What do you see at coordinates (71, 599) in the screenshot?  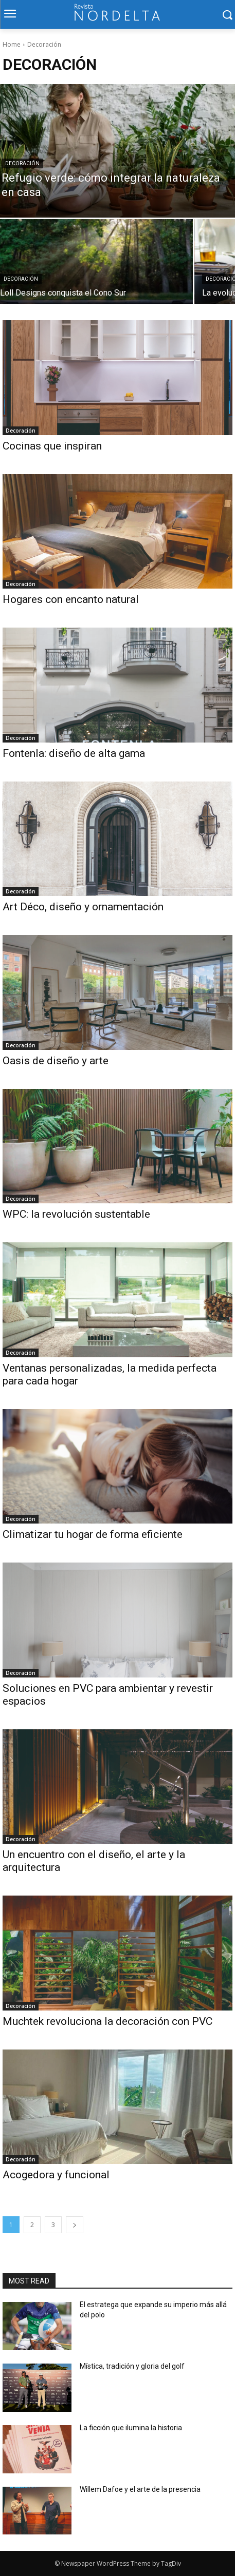 I see `Hogares con encanto natural` at bounding box center [71, 599].